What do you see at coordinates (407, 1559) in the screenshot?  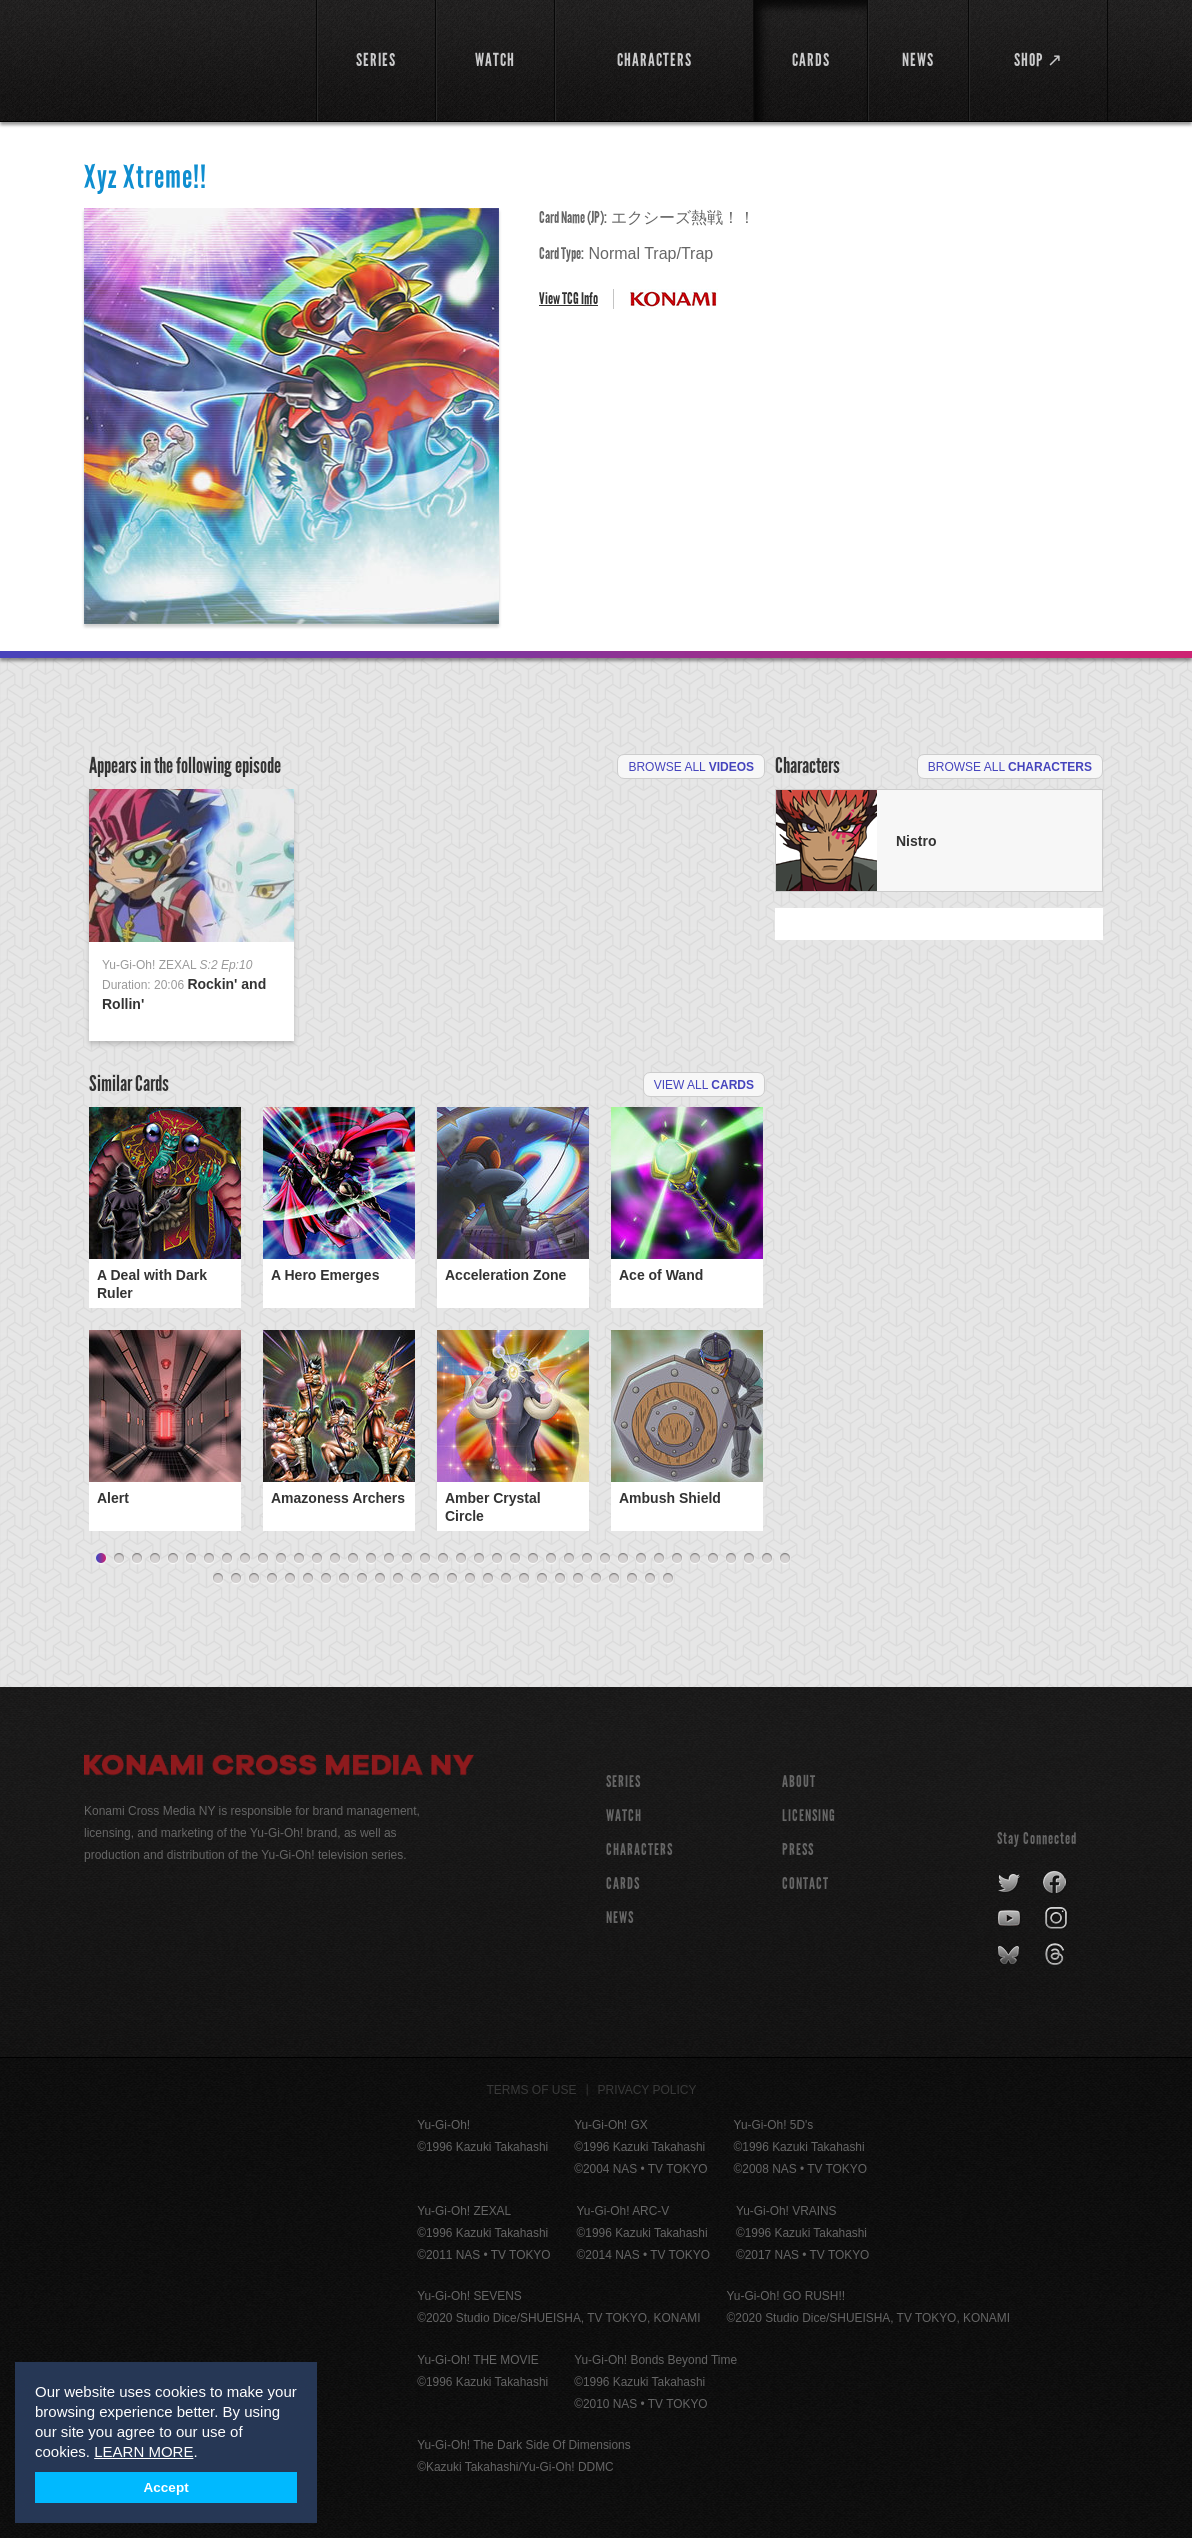 I see `18` at bounding box center [407, 1559].